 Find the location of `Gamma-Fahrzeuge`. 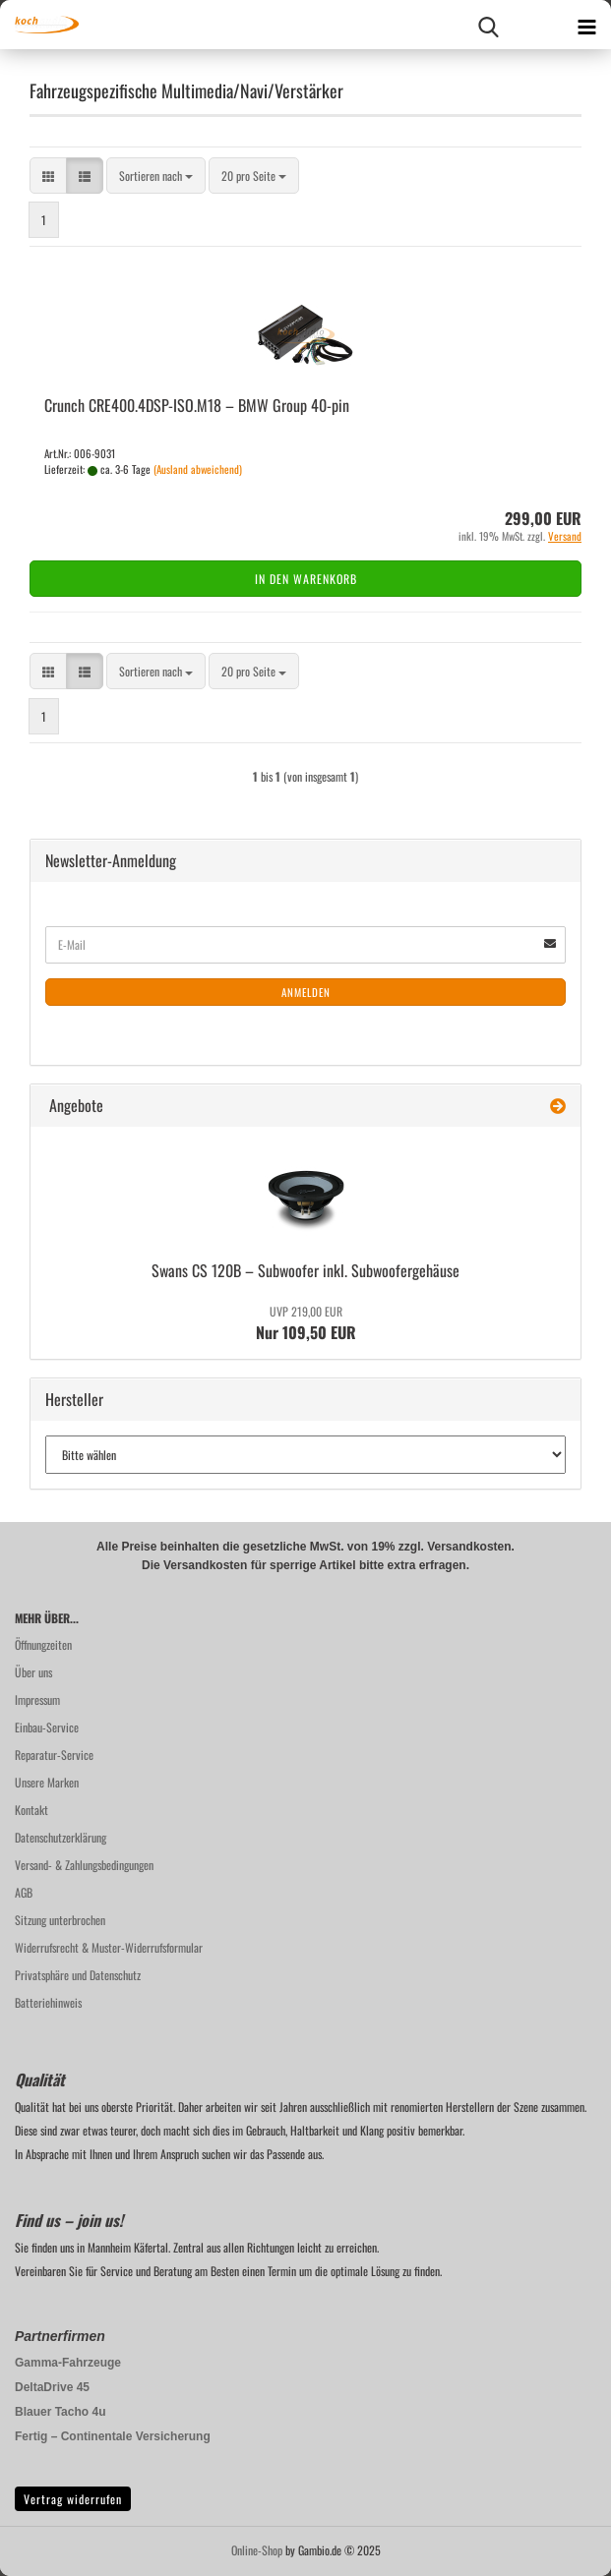

Gamma-Fahrzeuge is located at coordinates (68, 2363).